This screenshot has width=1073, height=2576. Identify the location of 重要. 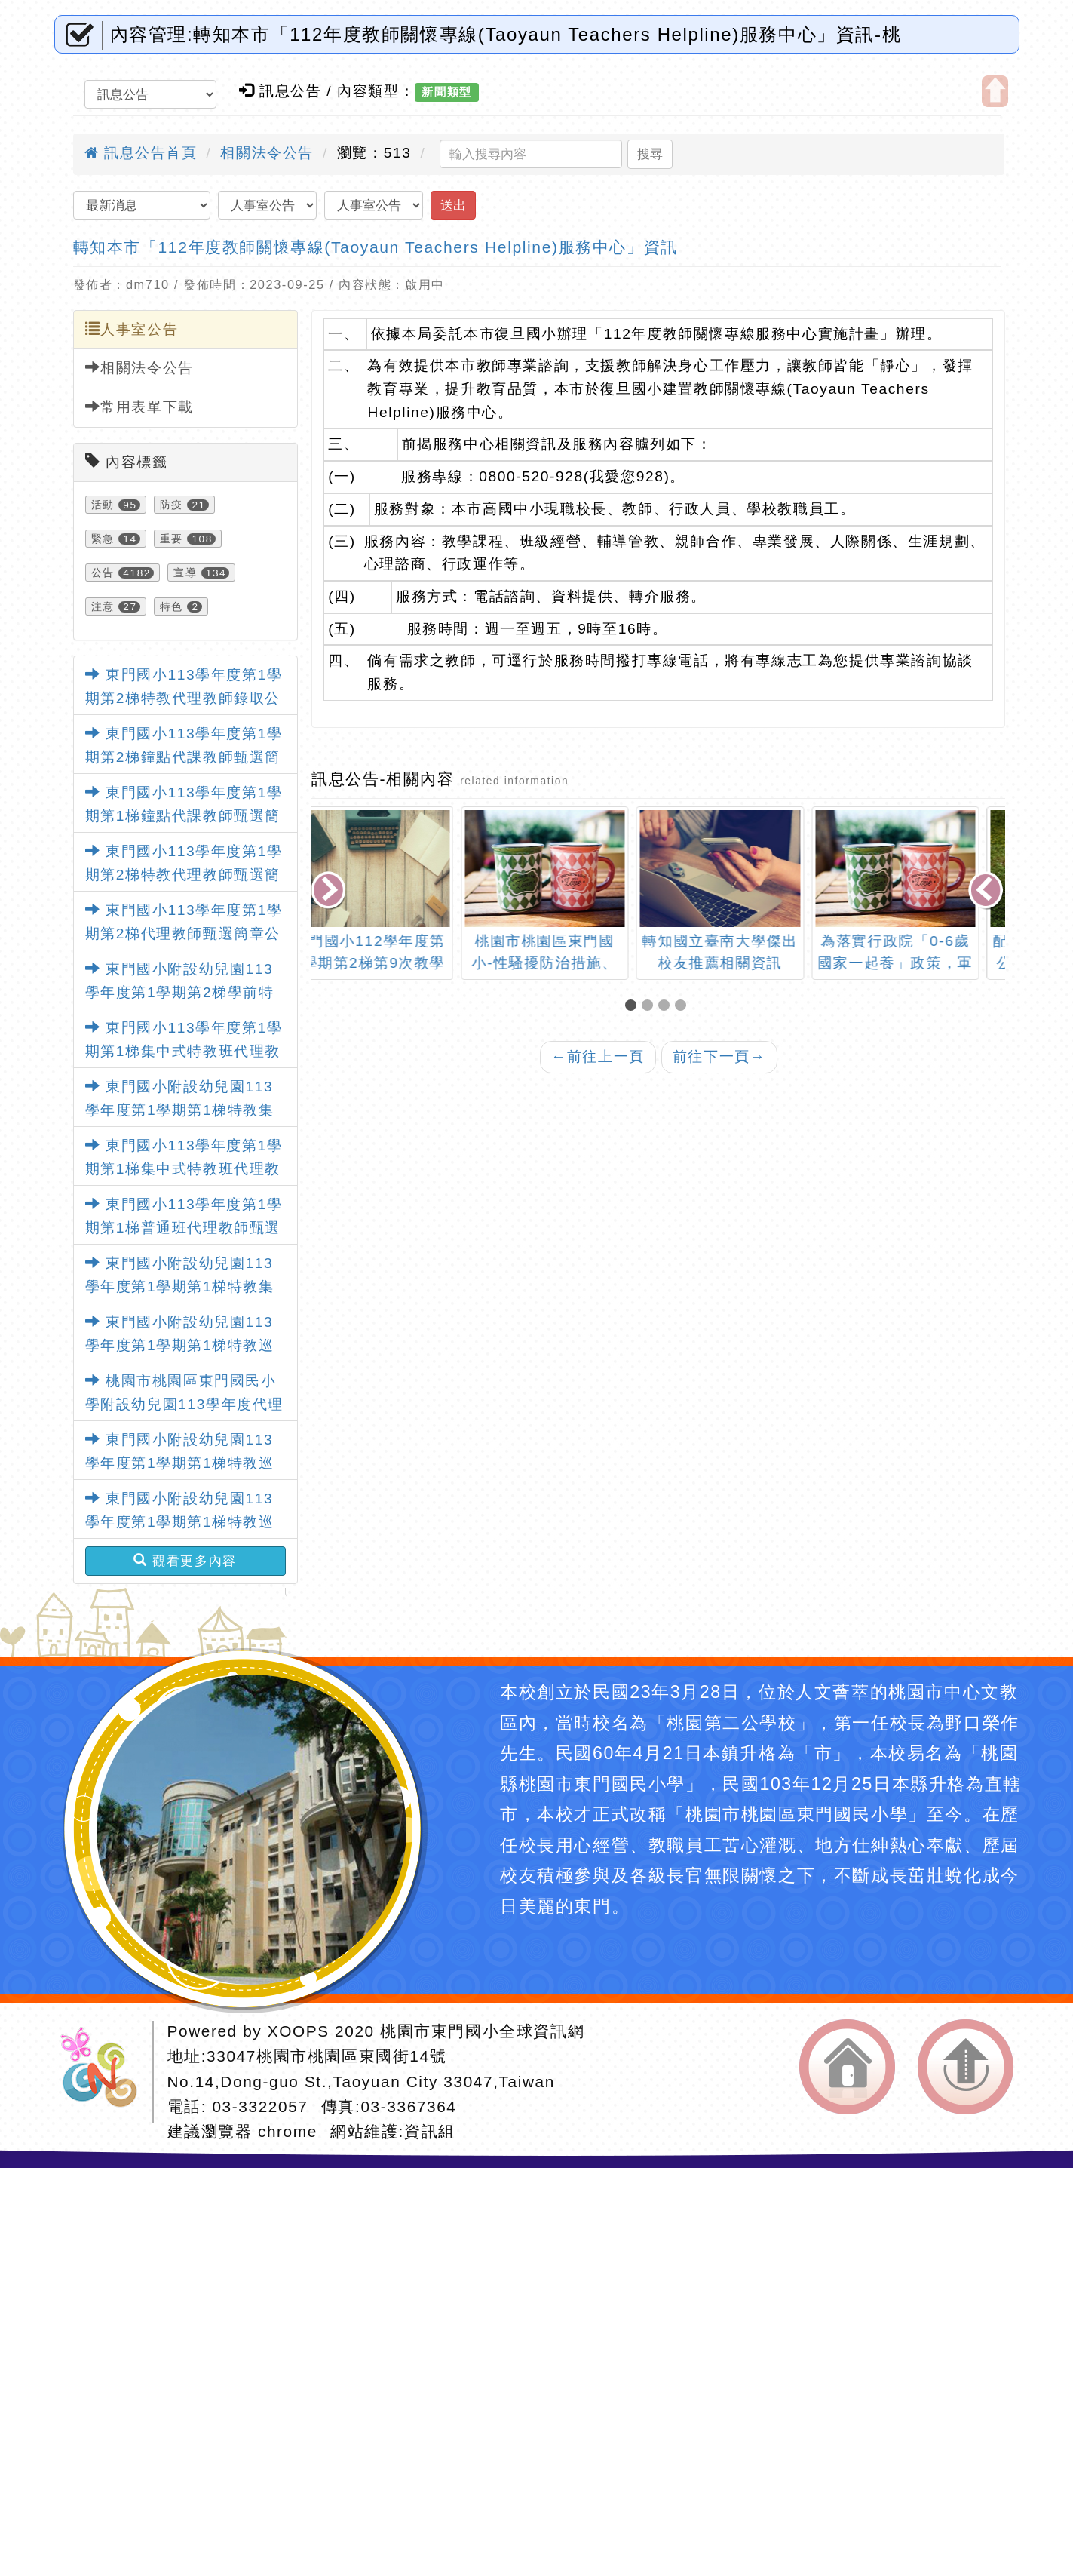
(171, 539).